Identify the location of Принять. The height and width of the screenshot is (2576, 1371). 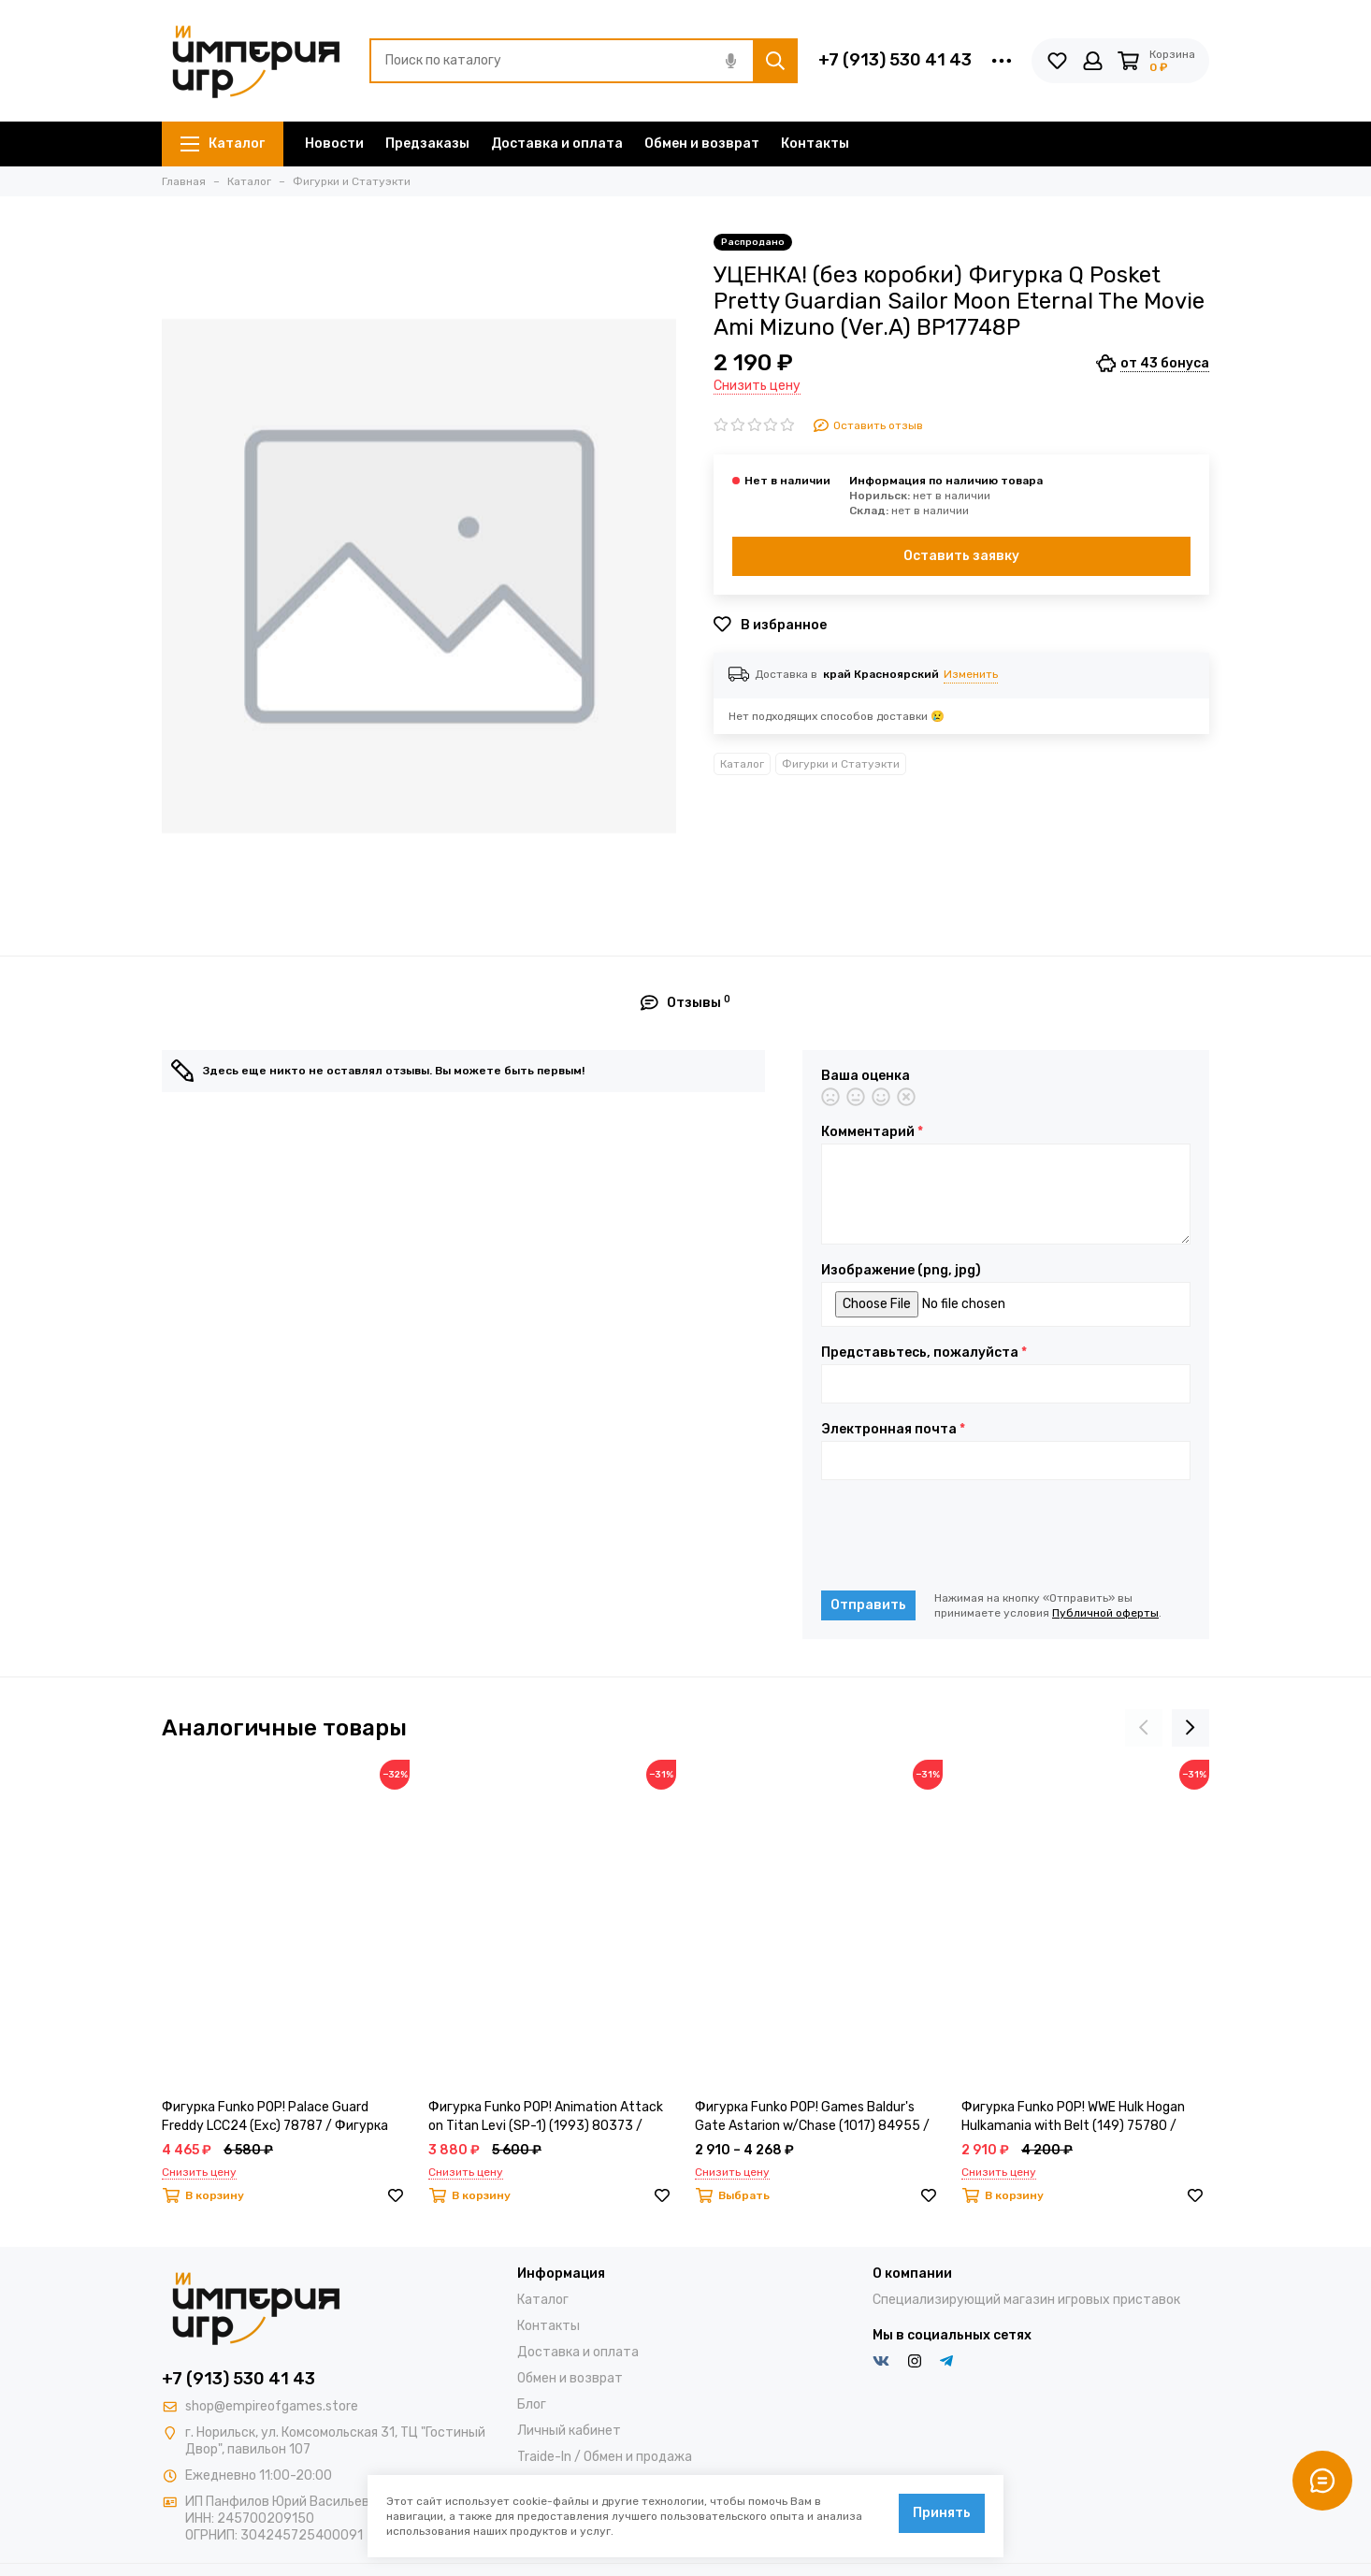
(942, 2513).